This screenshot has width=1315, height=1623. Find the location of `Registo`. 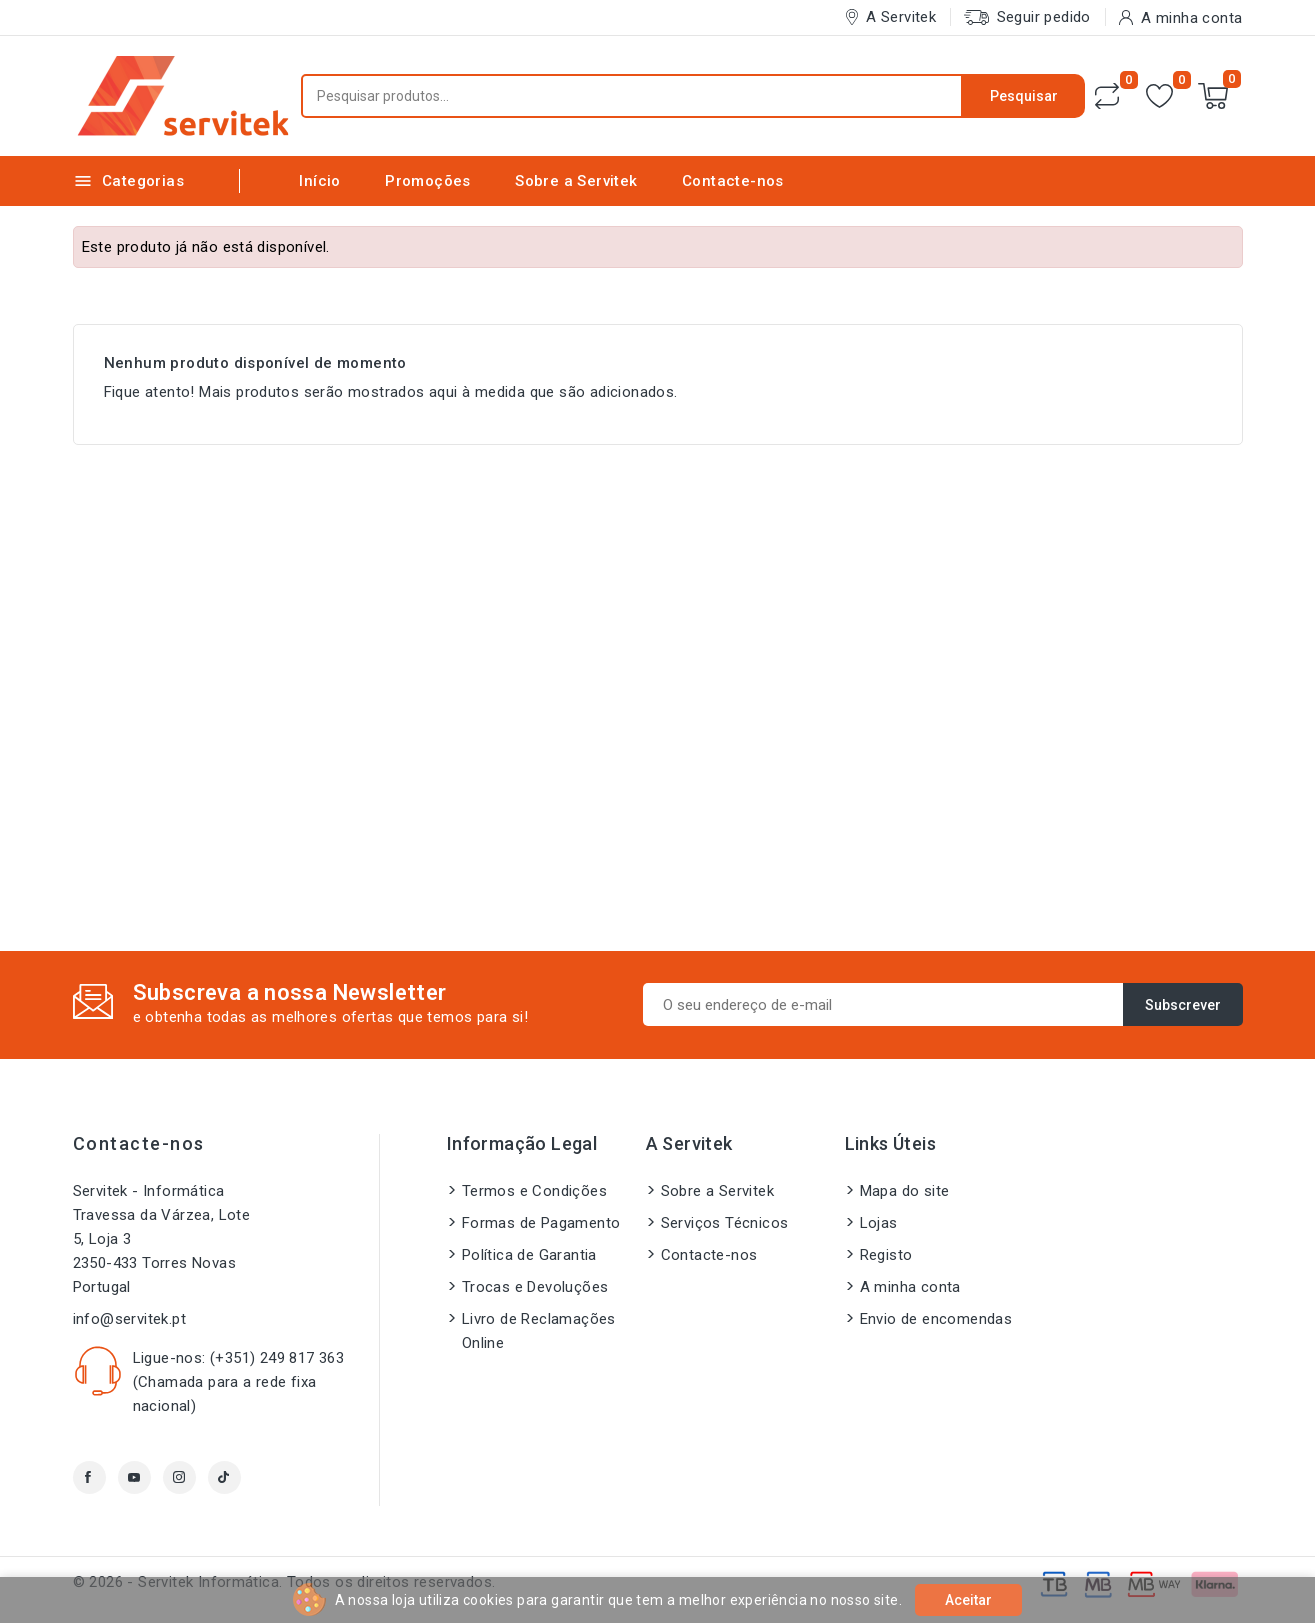

Registo is located at coordinates (886, 1255).